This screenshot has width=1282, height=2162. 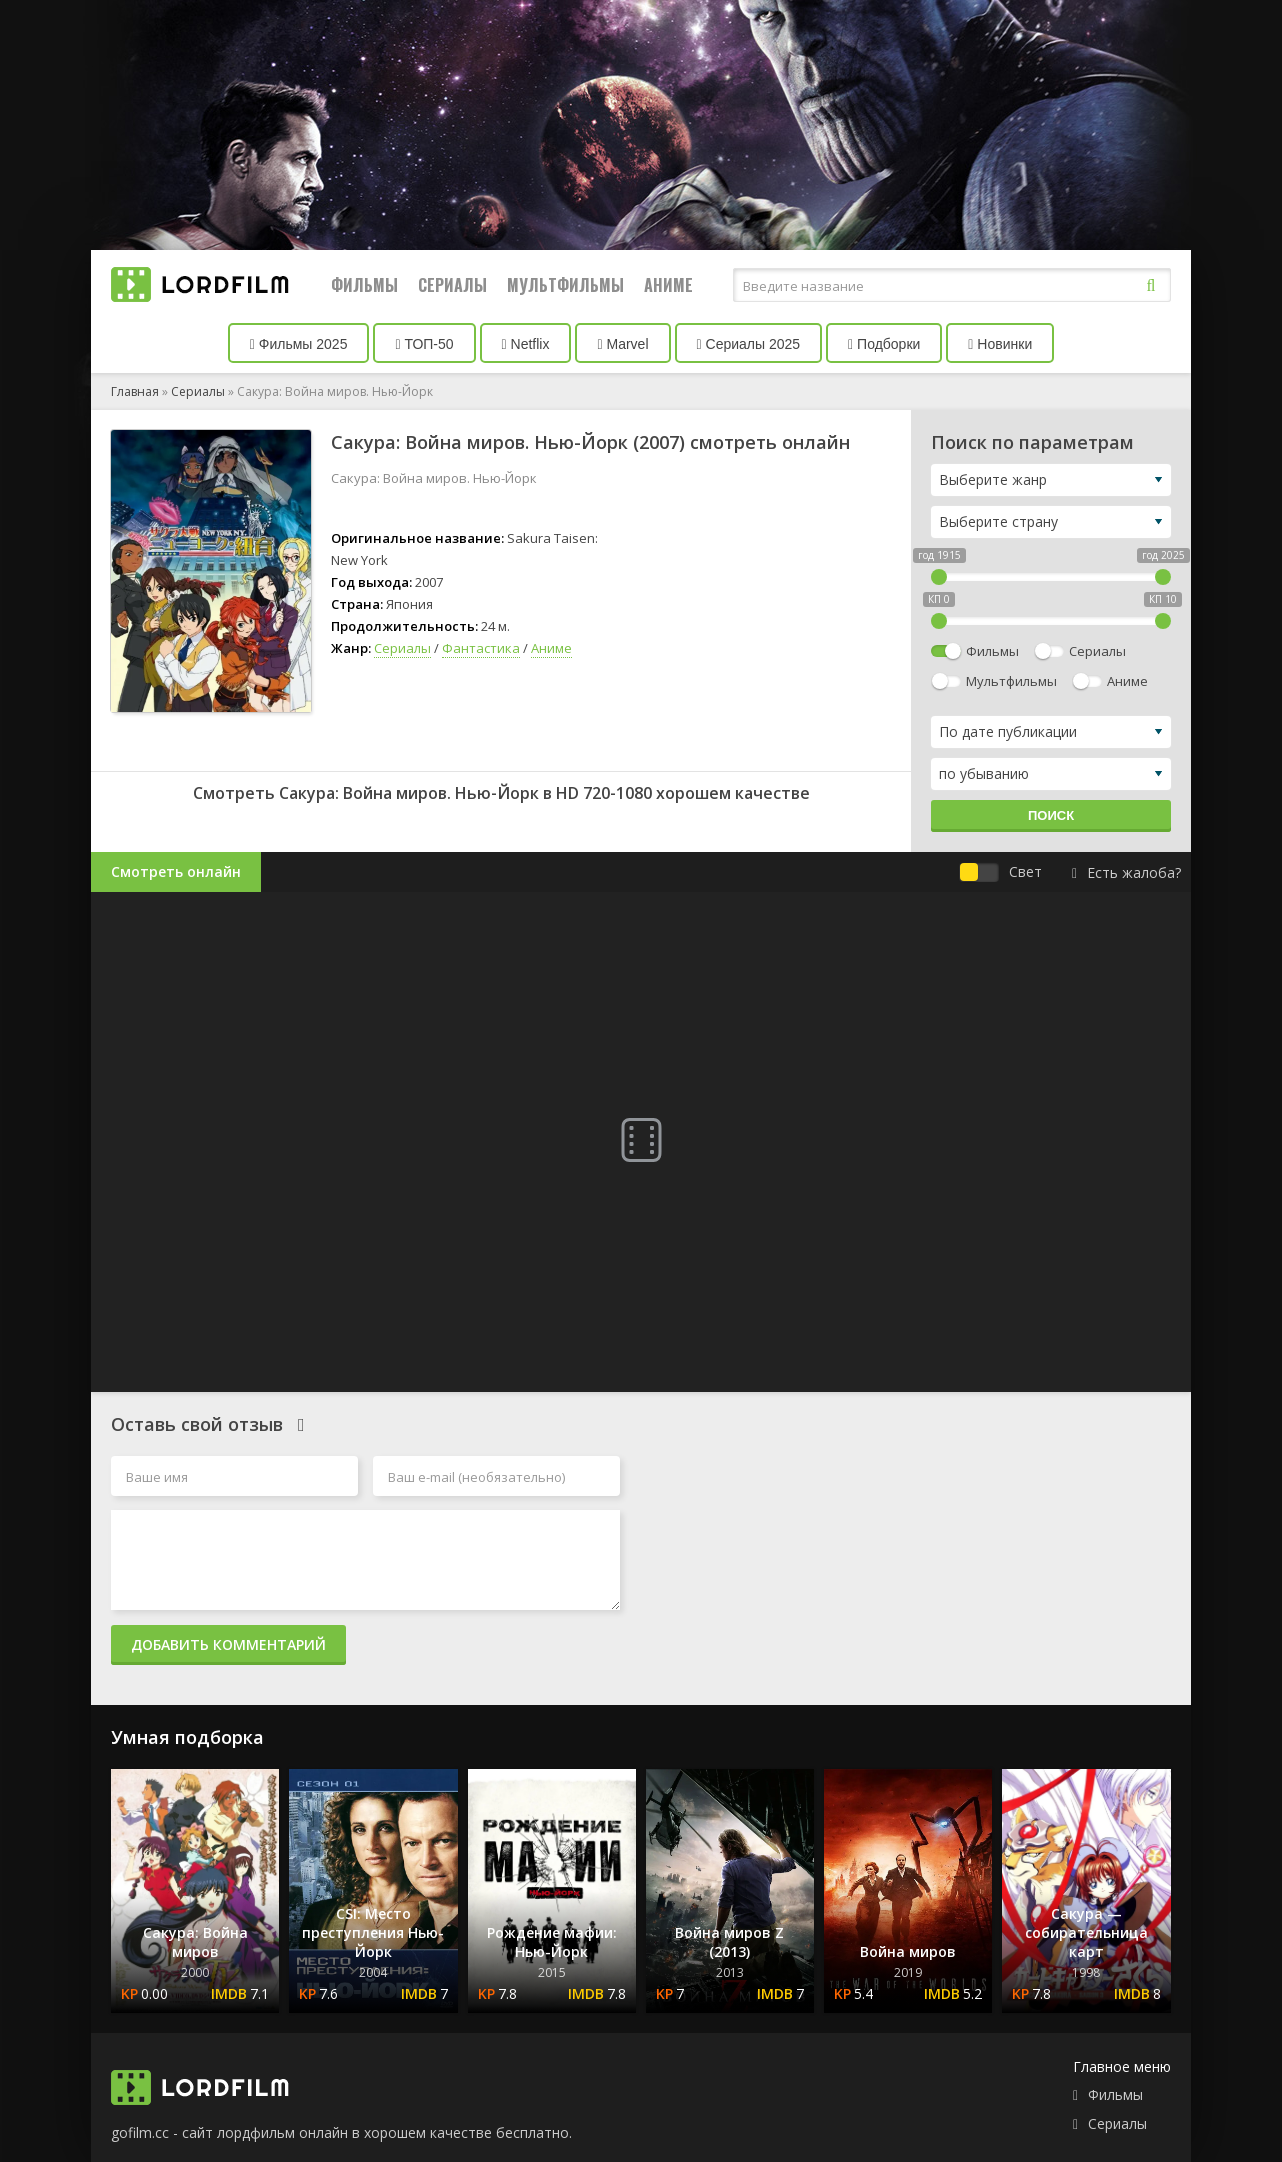 I want to click on Подборки, so click(x=884, y=344).